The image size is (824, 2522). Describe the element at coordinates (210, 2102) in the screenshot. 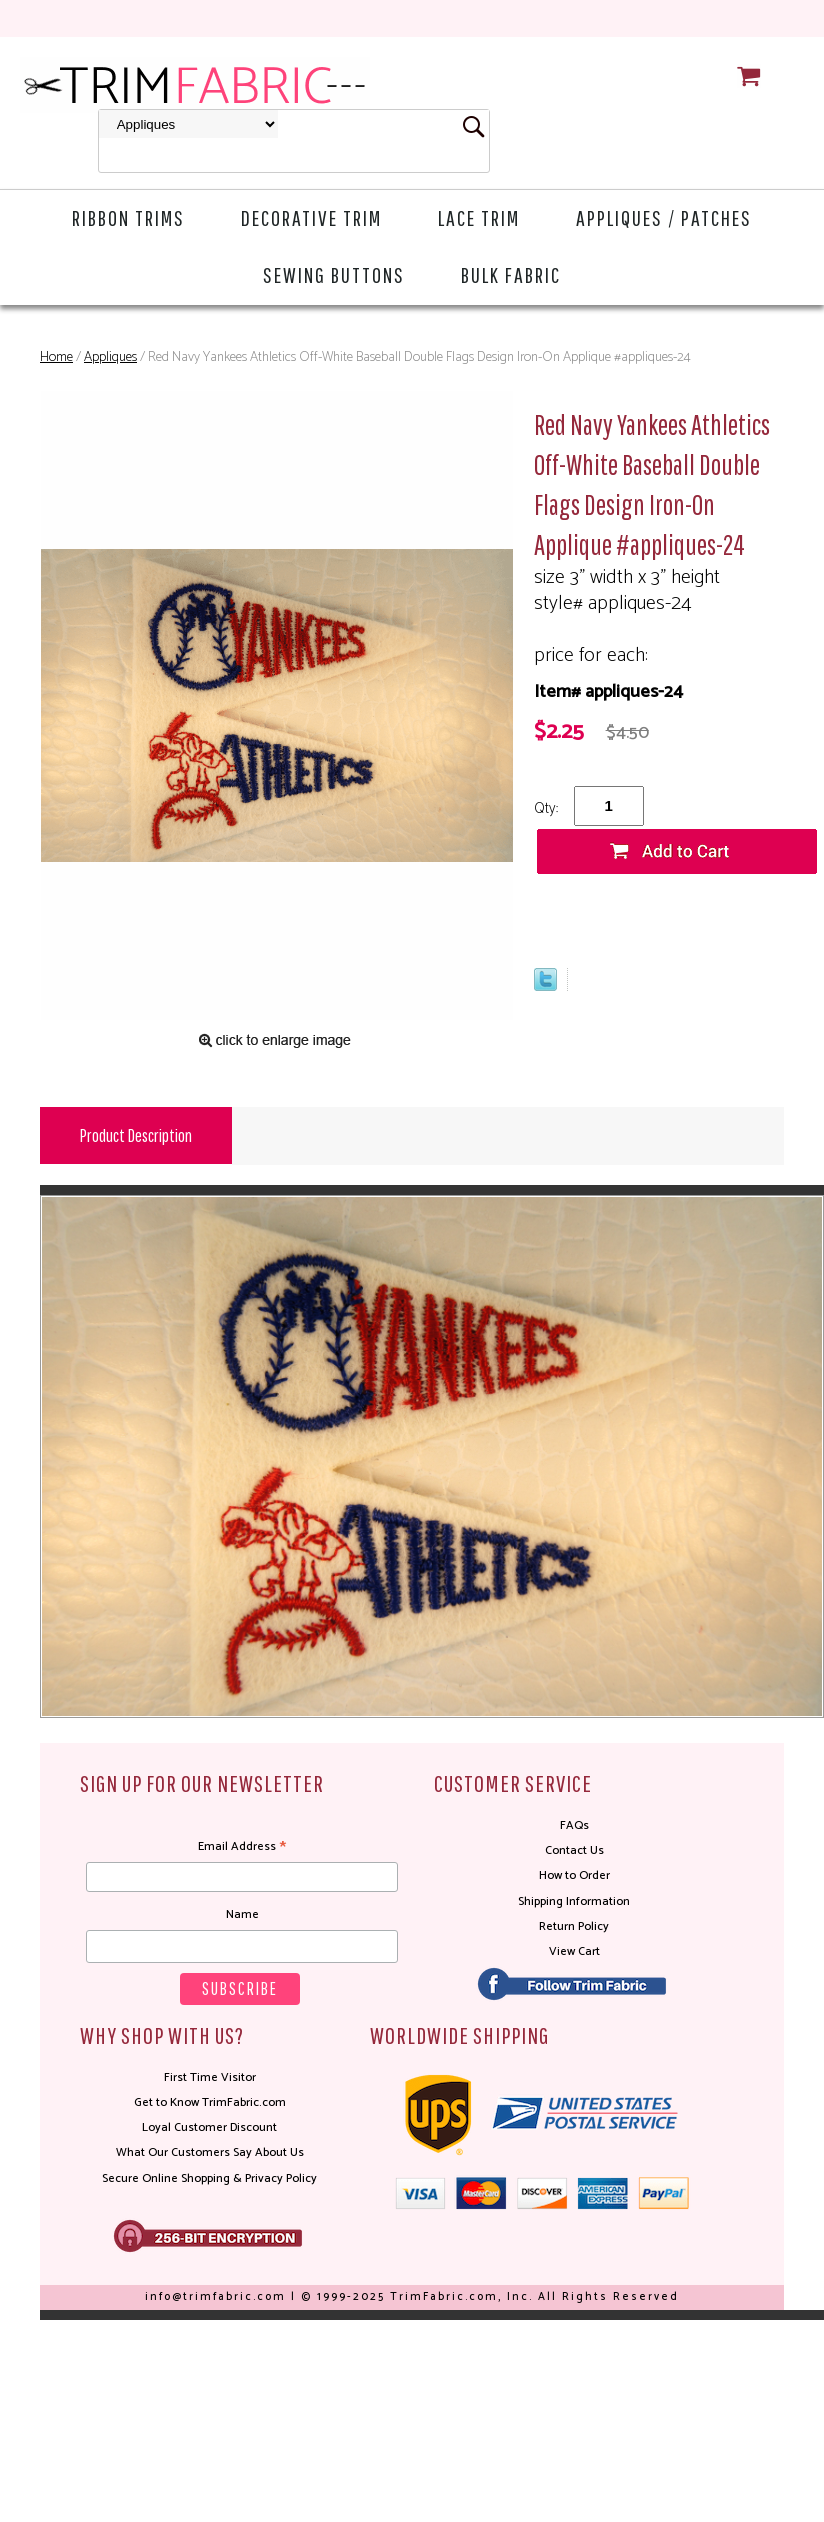

I see `Get to Know TrimFabric.com` at that location.